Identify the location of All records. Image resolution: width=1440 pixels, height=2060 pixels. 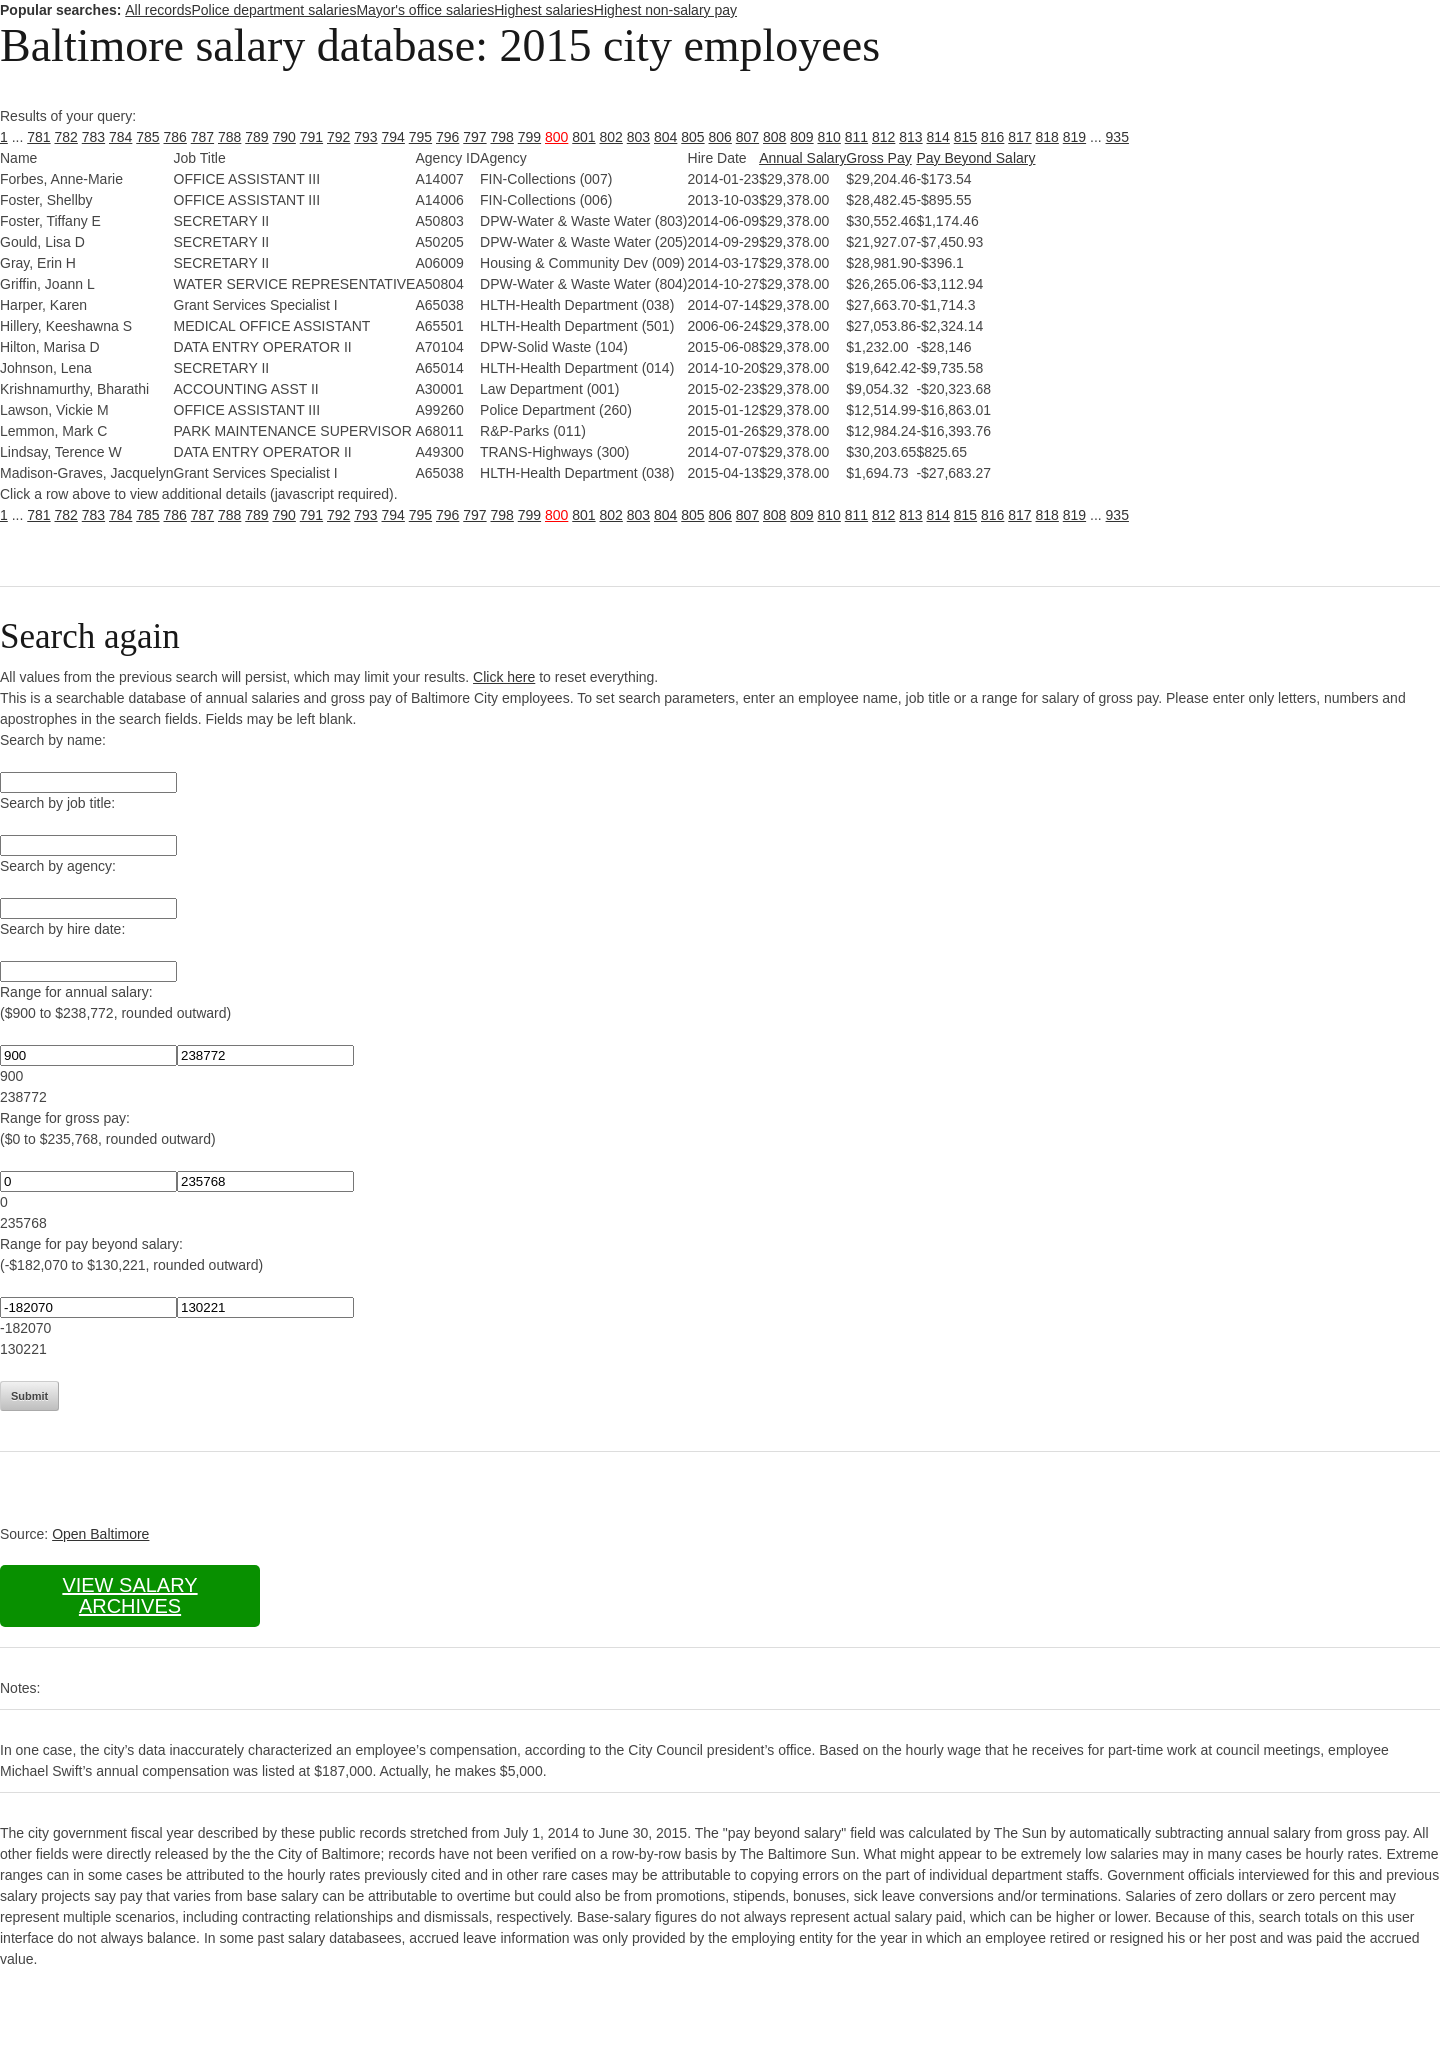
(158, 10).